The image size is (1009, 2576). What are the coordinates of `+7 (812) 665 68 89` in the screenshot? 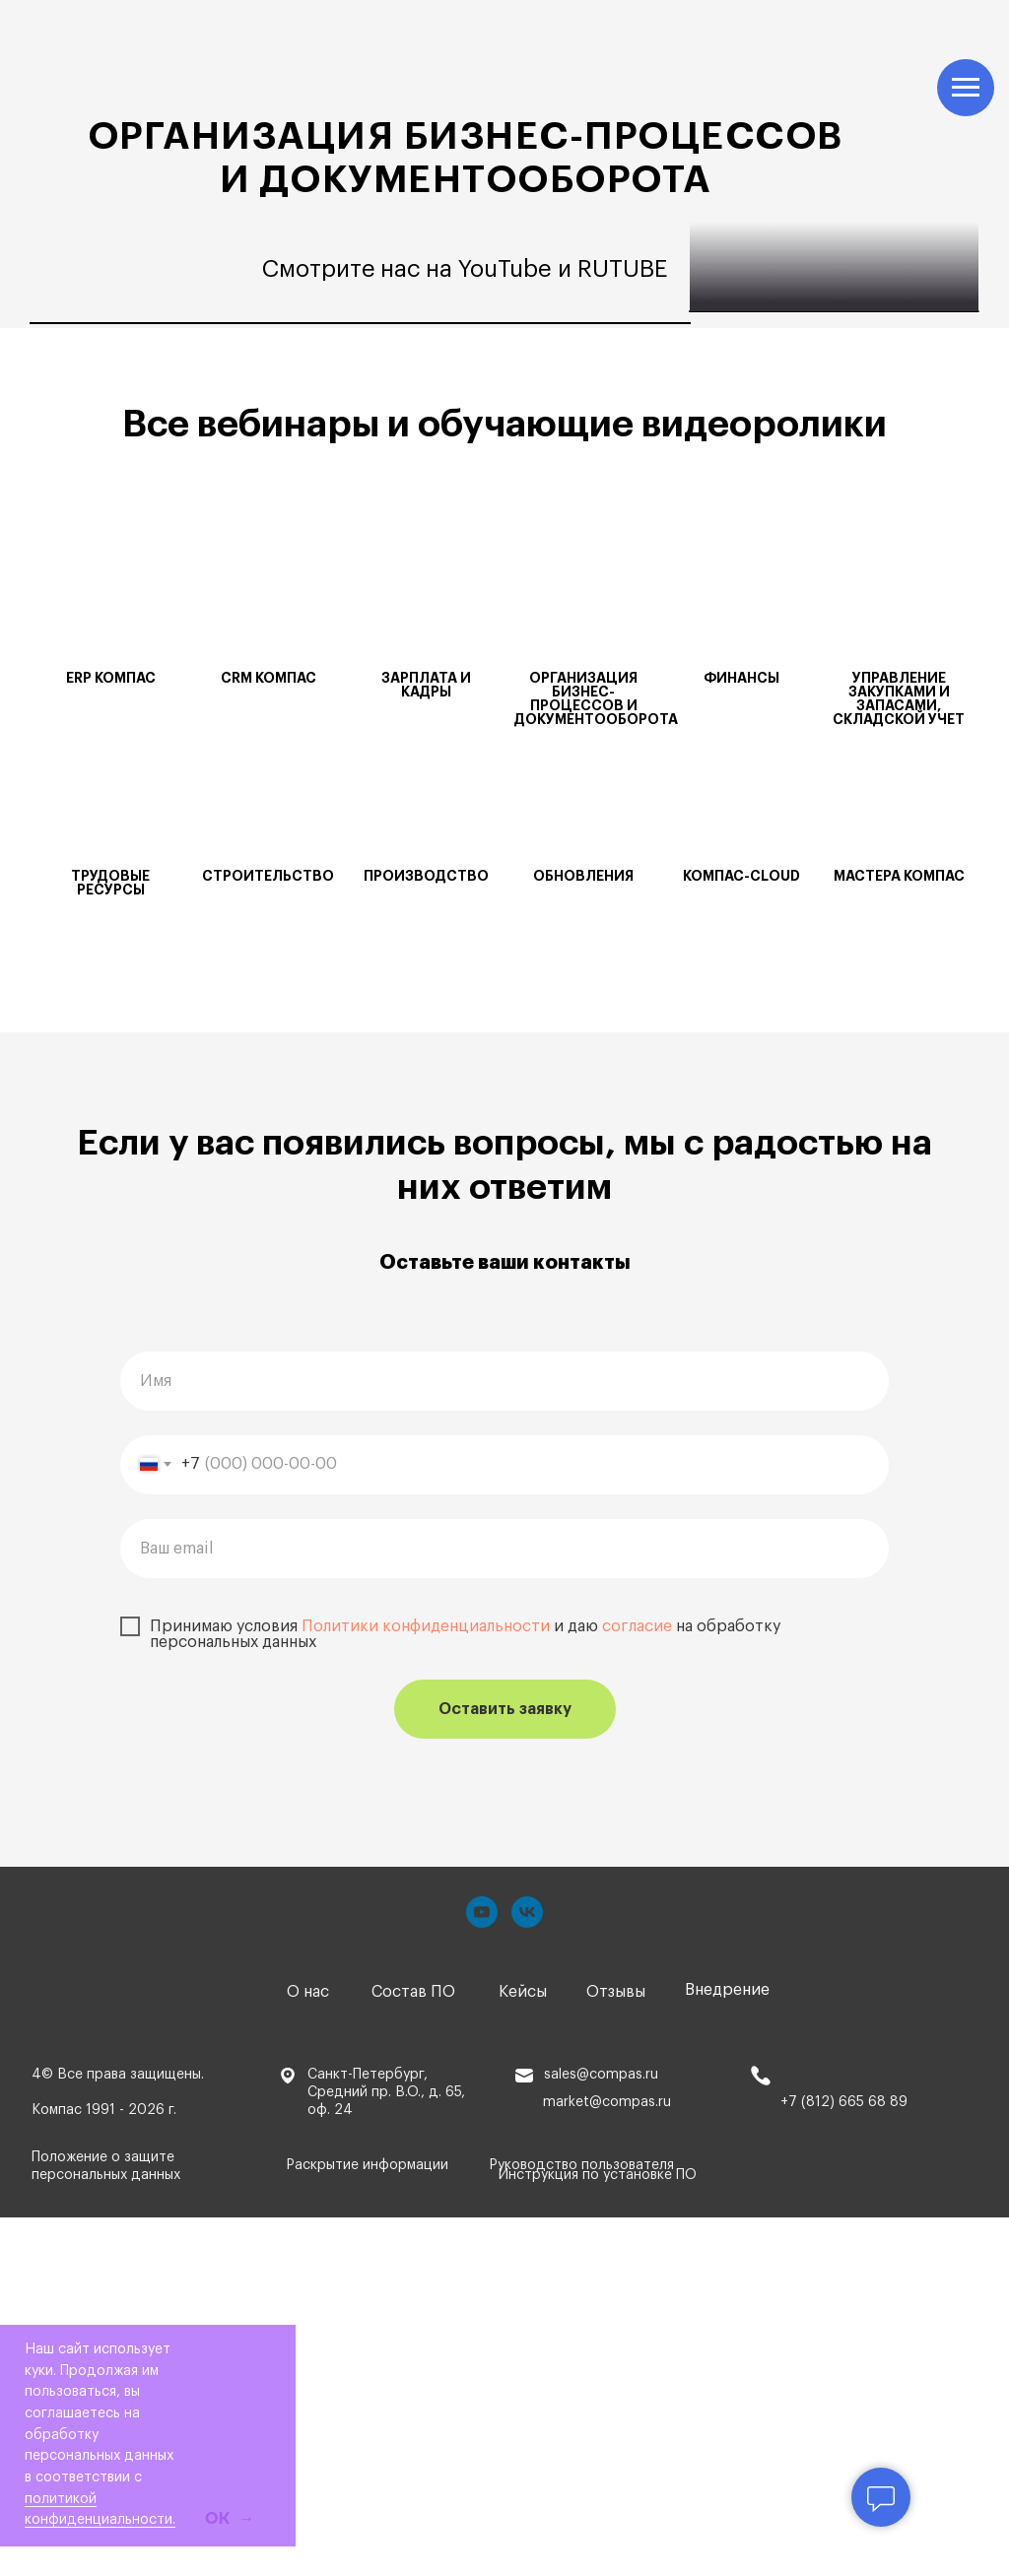 It's located at (844, 2461).